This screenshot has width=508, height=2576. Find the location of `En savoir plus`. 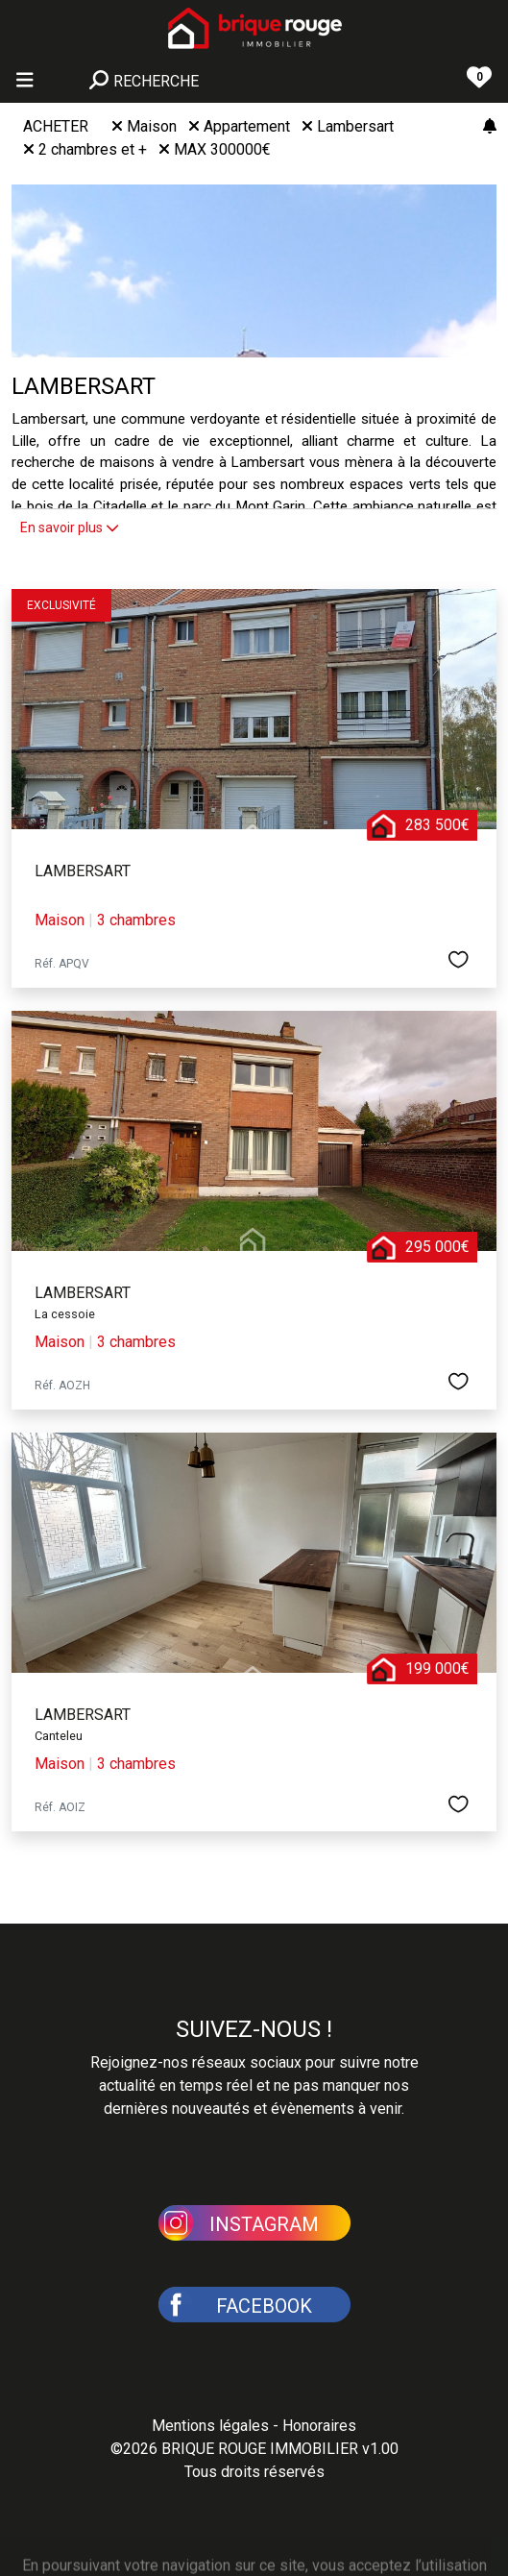

En savoir plus is located at coordinates (69, 527).